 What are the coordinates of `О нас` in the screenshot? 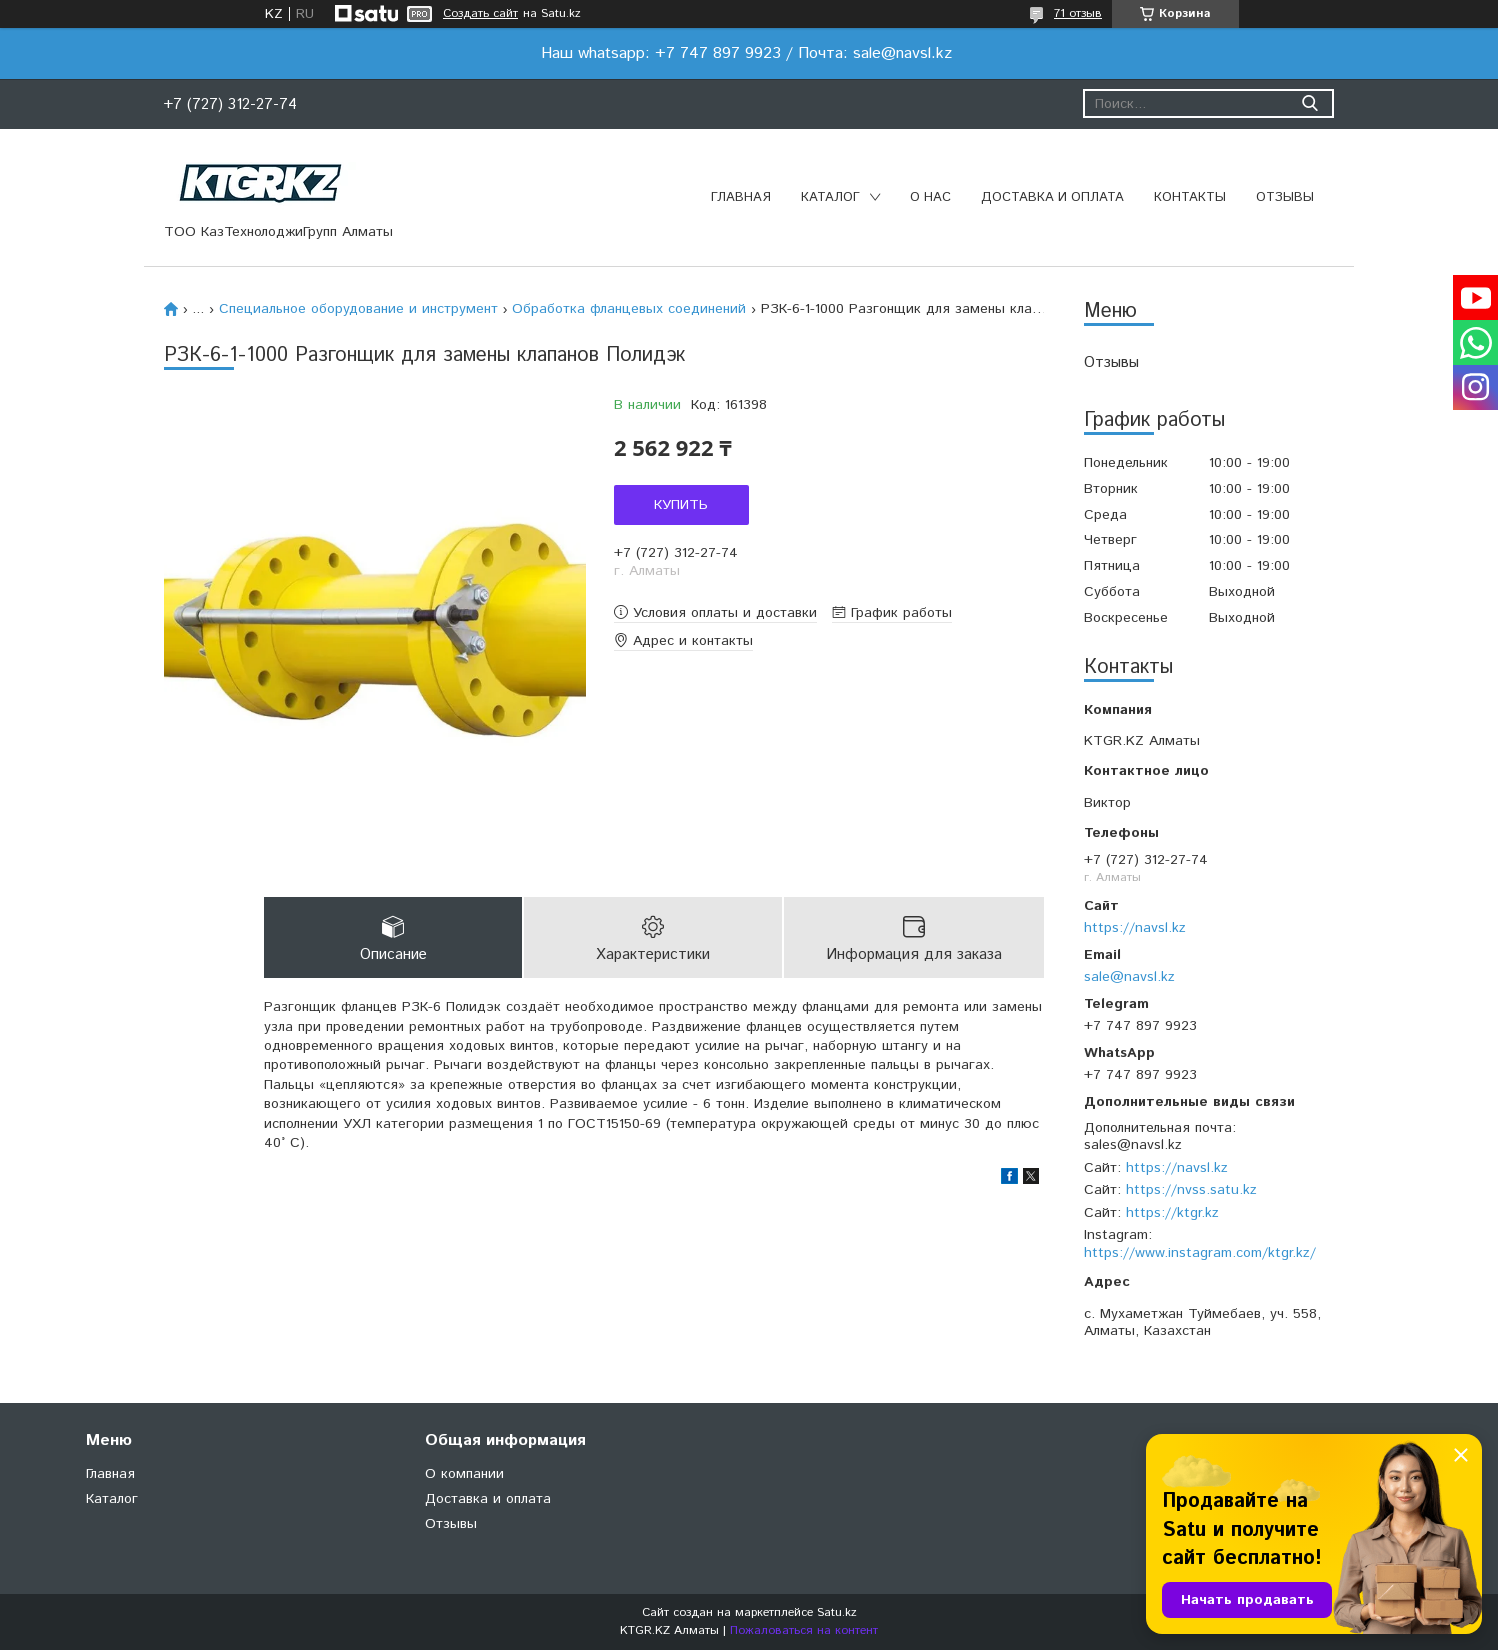 It's located at (930, 197).